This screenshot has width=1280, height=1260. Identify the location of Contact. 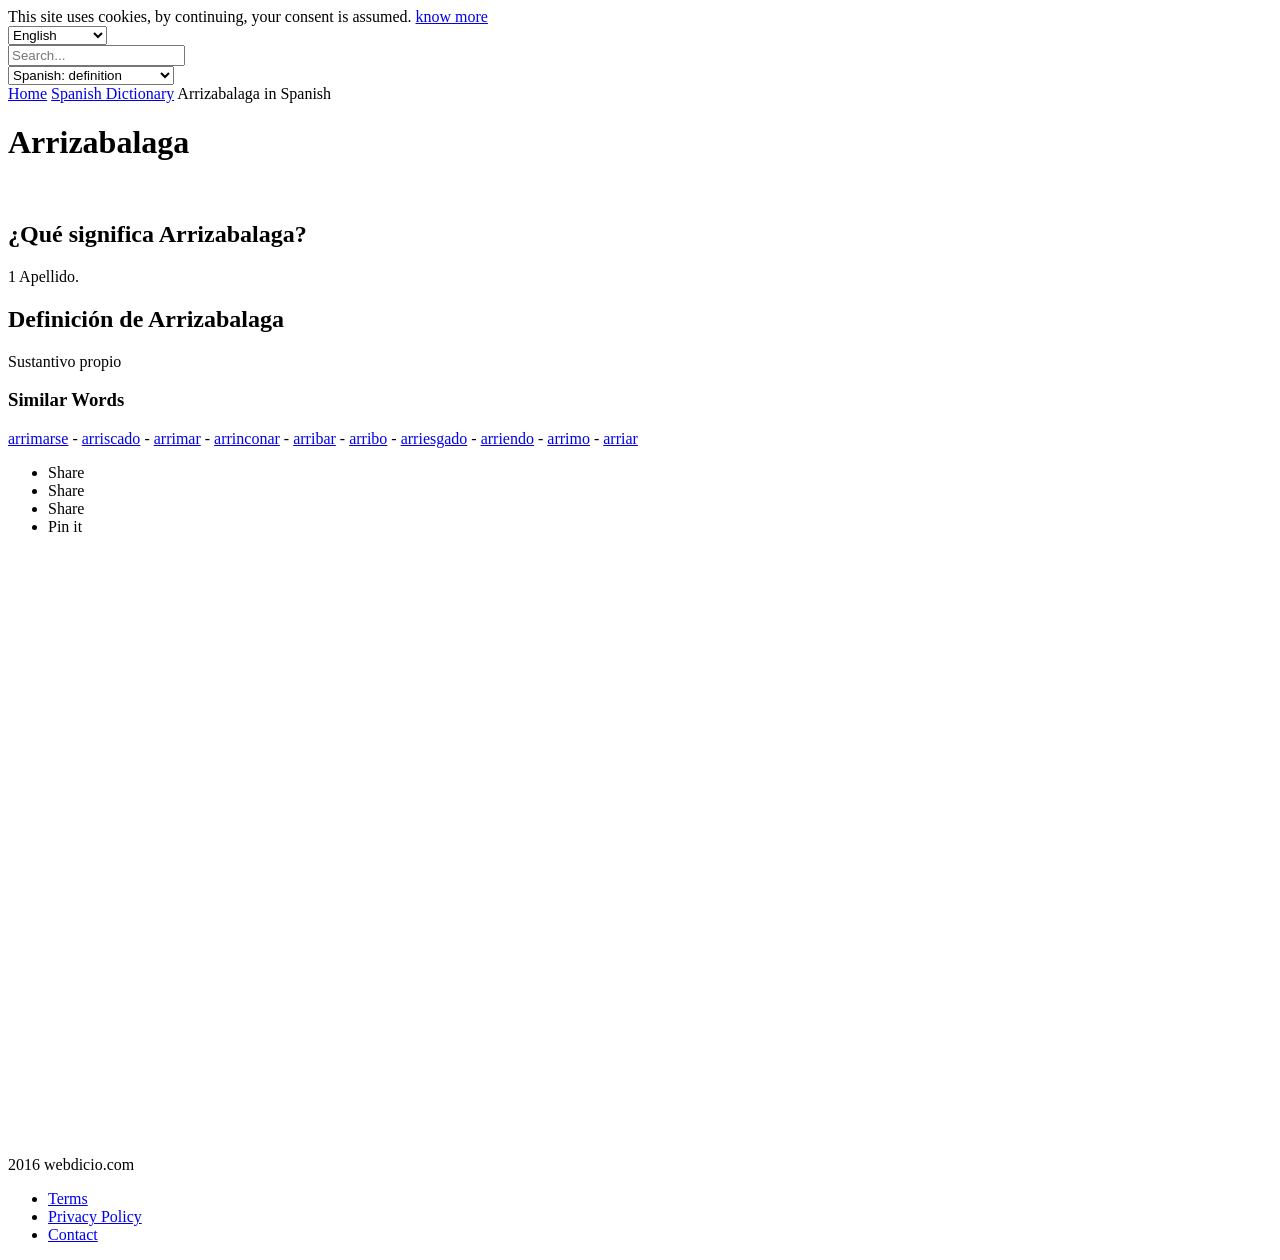
(73, 1234).